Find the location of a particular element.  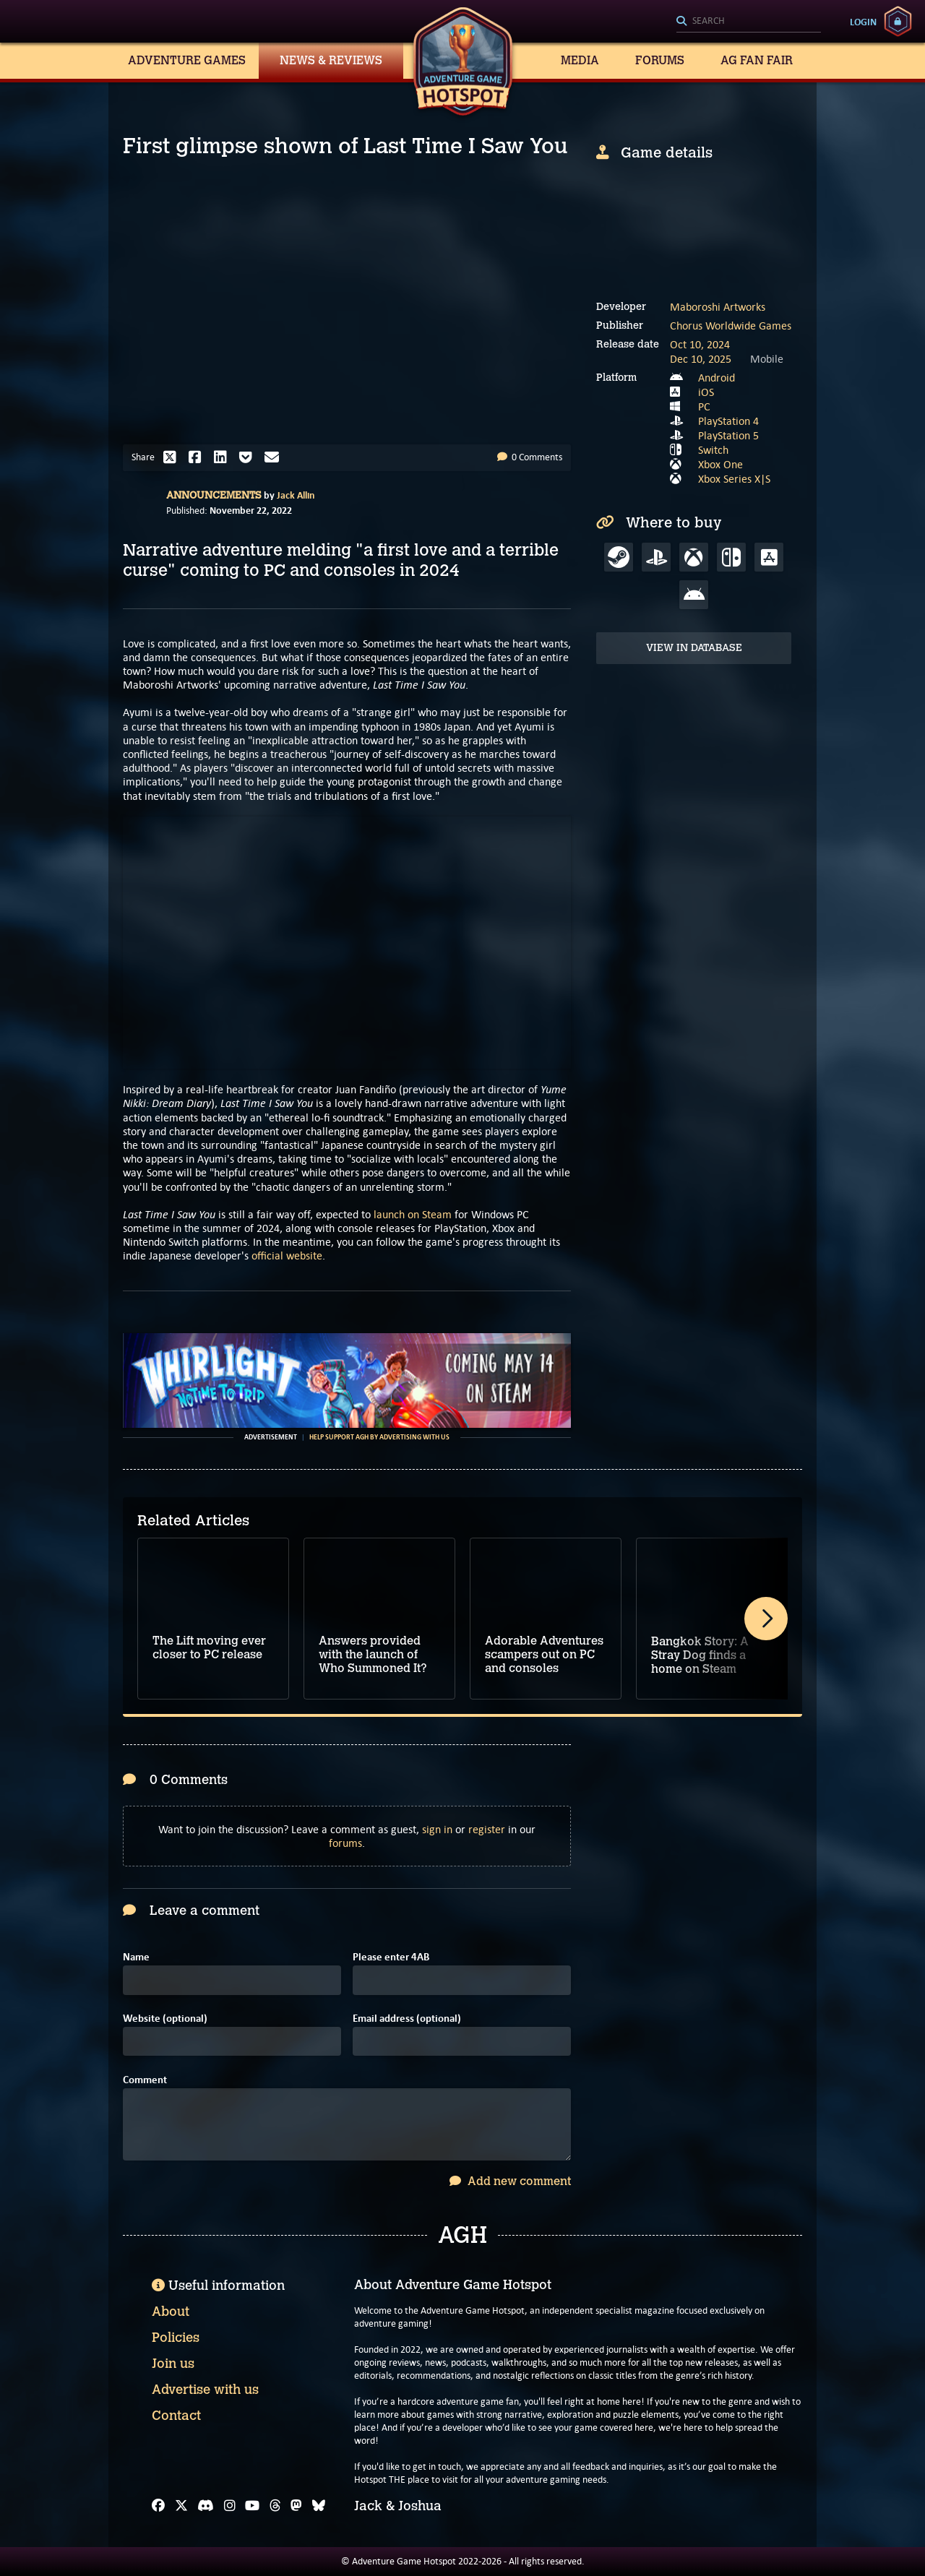

Xbox One is located at coordinates (720, 464).